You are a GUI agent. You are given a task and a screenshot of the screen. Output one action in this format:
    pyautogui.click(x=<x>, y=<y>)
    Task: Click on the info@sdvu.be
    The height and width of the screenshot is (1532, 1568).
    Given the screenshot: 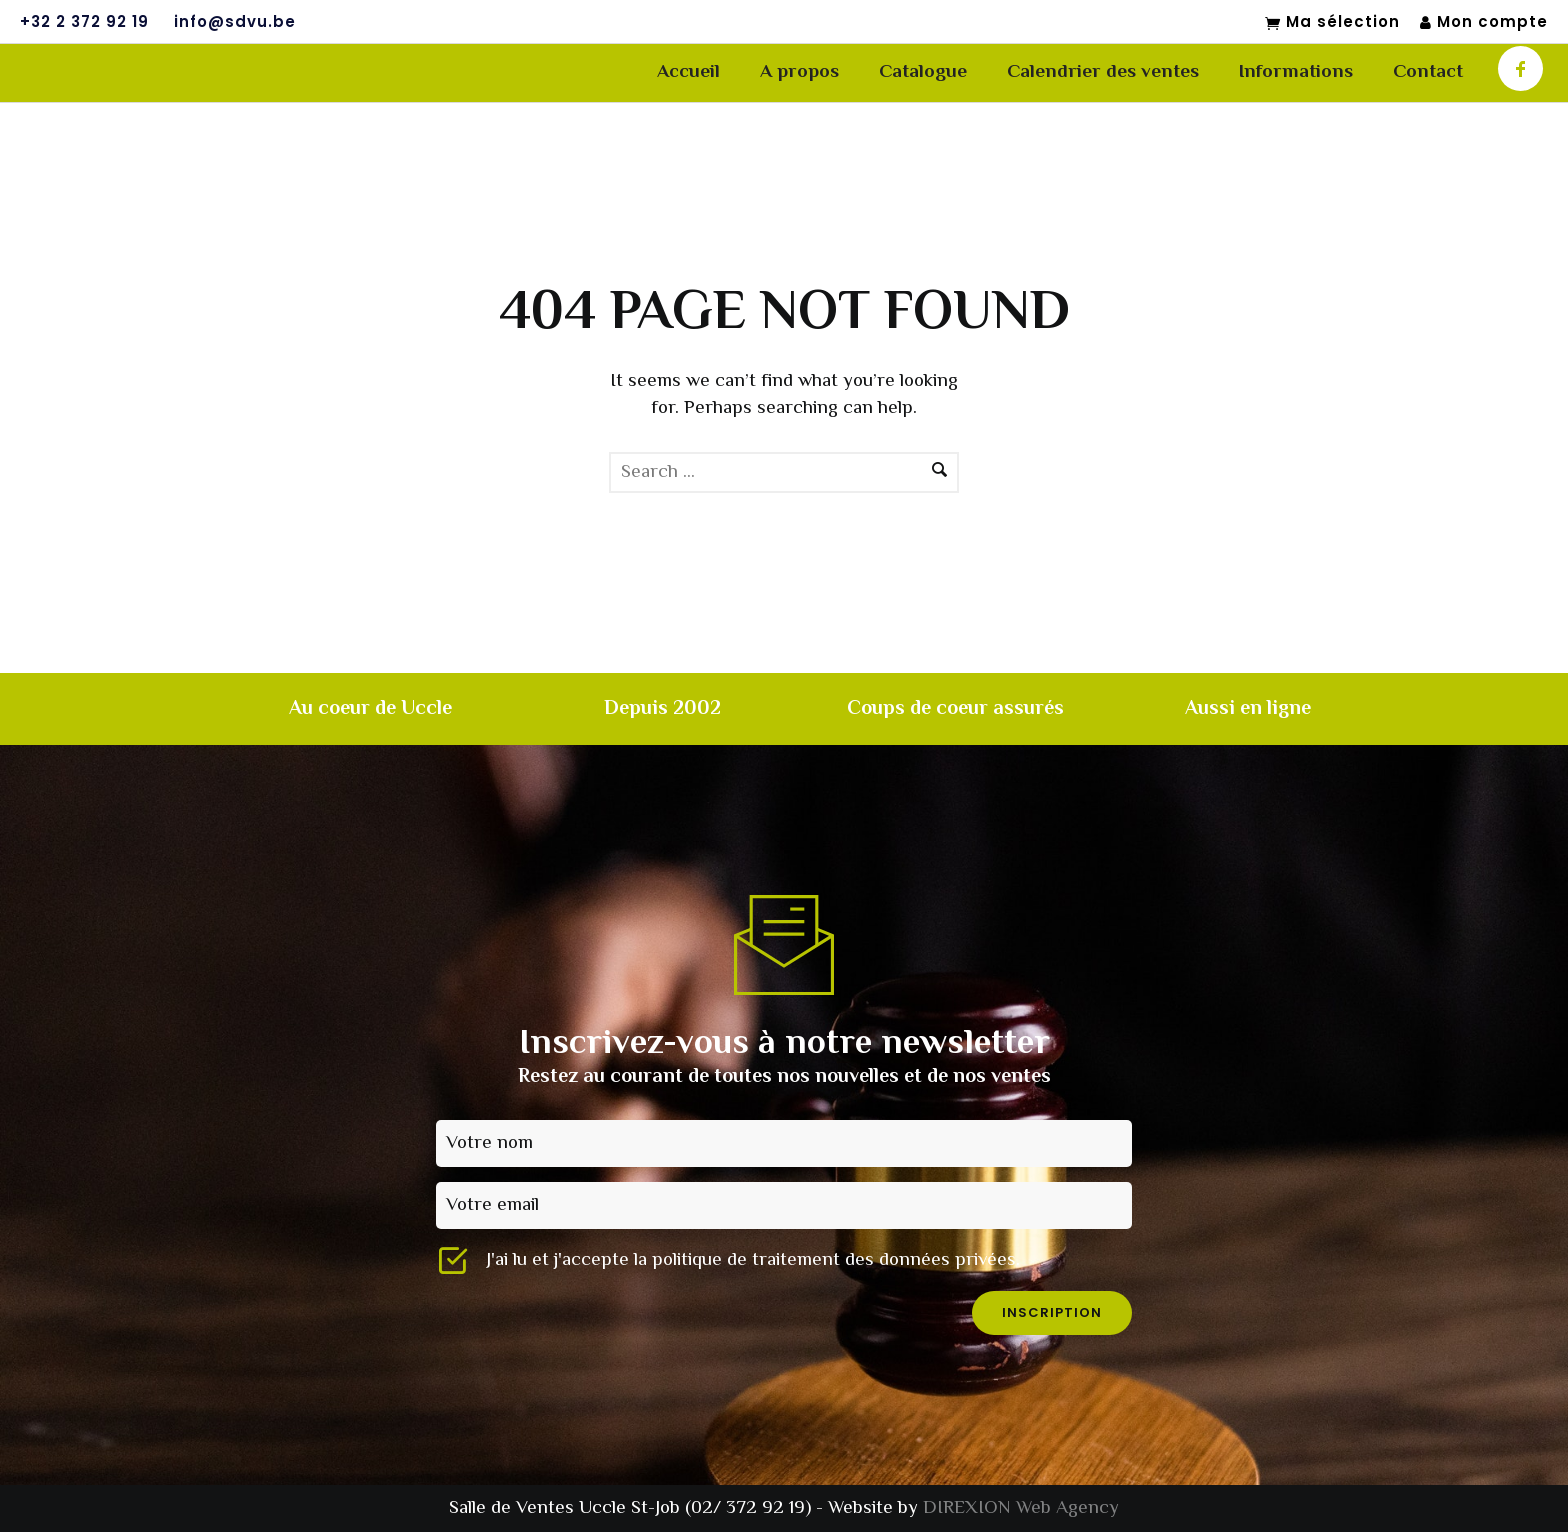 What is the action you would take?
    pyautogui.click(x=235, y=22)
    